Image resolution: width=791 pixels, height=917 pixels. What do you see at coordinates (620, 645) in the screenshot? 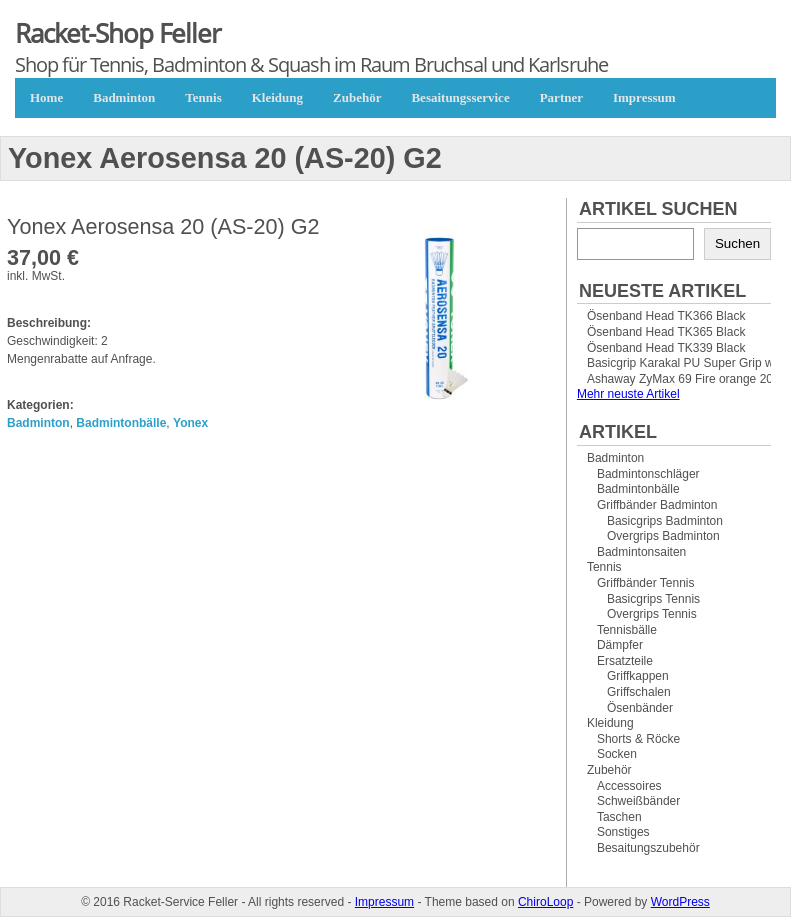
I see `Dämpfer` at bounding box center [620, 645].